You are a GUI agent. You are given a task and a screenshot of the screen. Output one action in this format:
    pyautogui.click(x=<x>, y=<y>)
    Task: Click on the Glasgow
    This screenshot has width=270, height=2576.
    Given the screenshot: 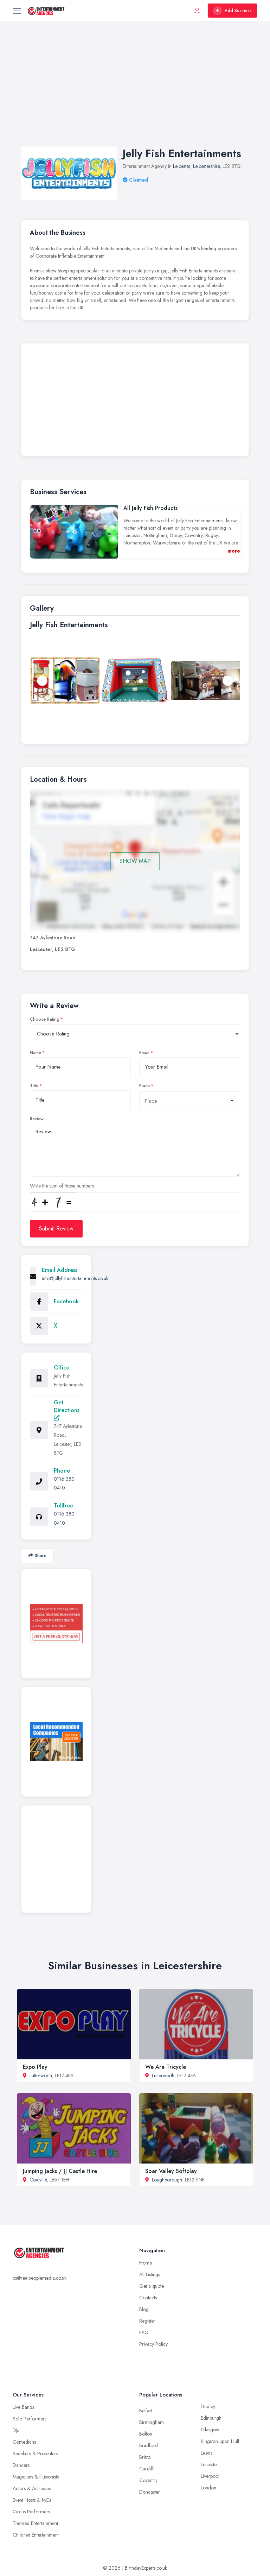 What is the action you would take?
    pyautogui.click(x=210, y=2429)
    